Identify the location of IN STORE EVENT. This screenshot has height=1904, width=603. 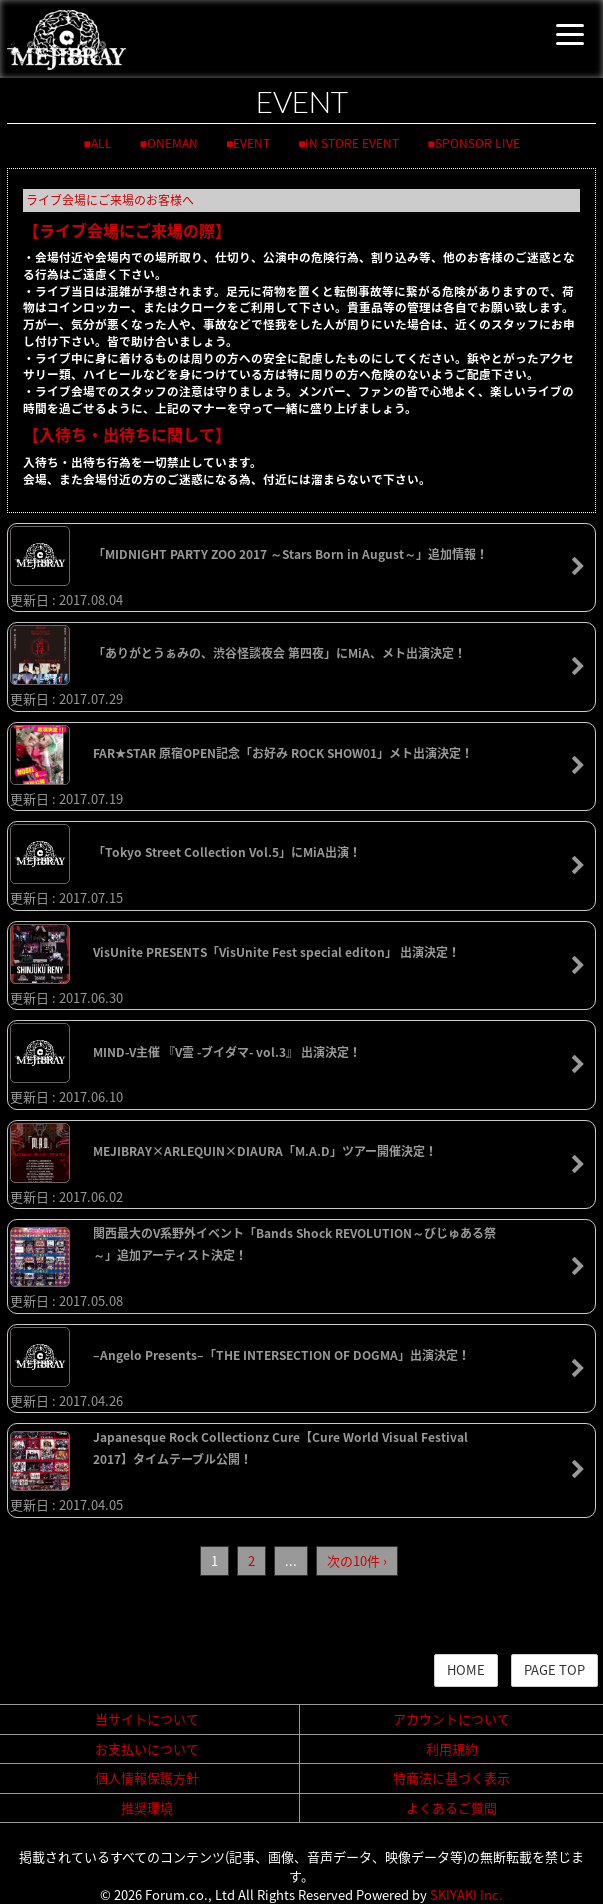
(352, 143).